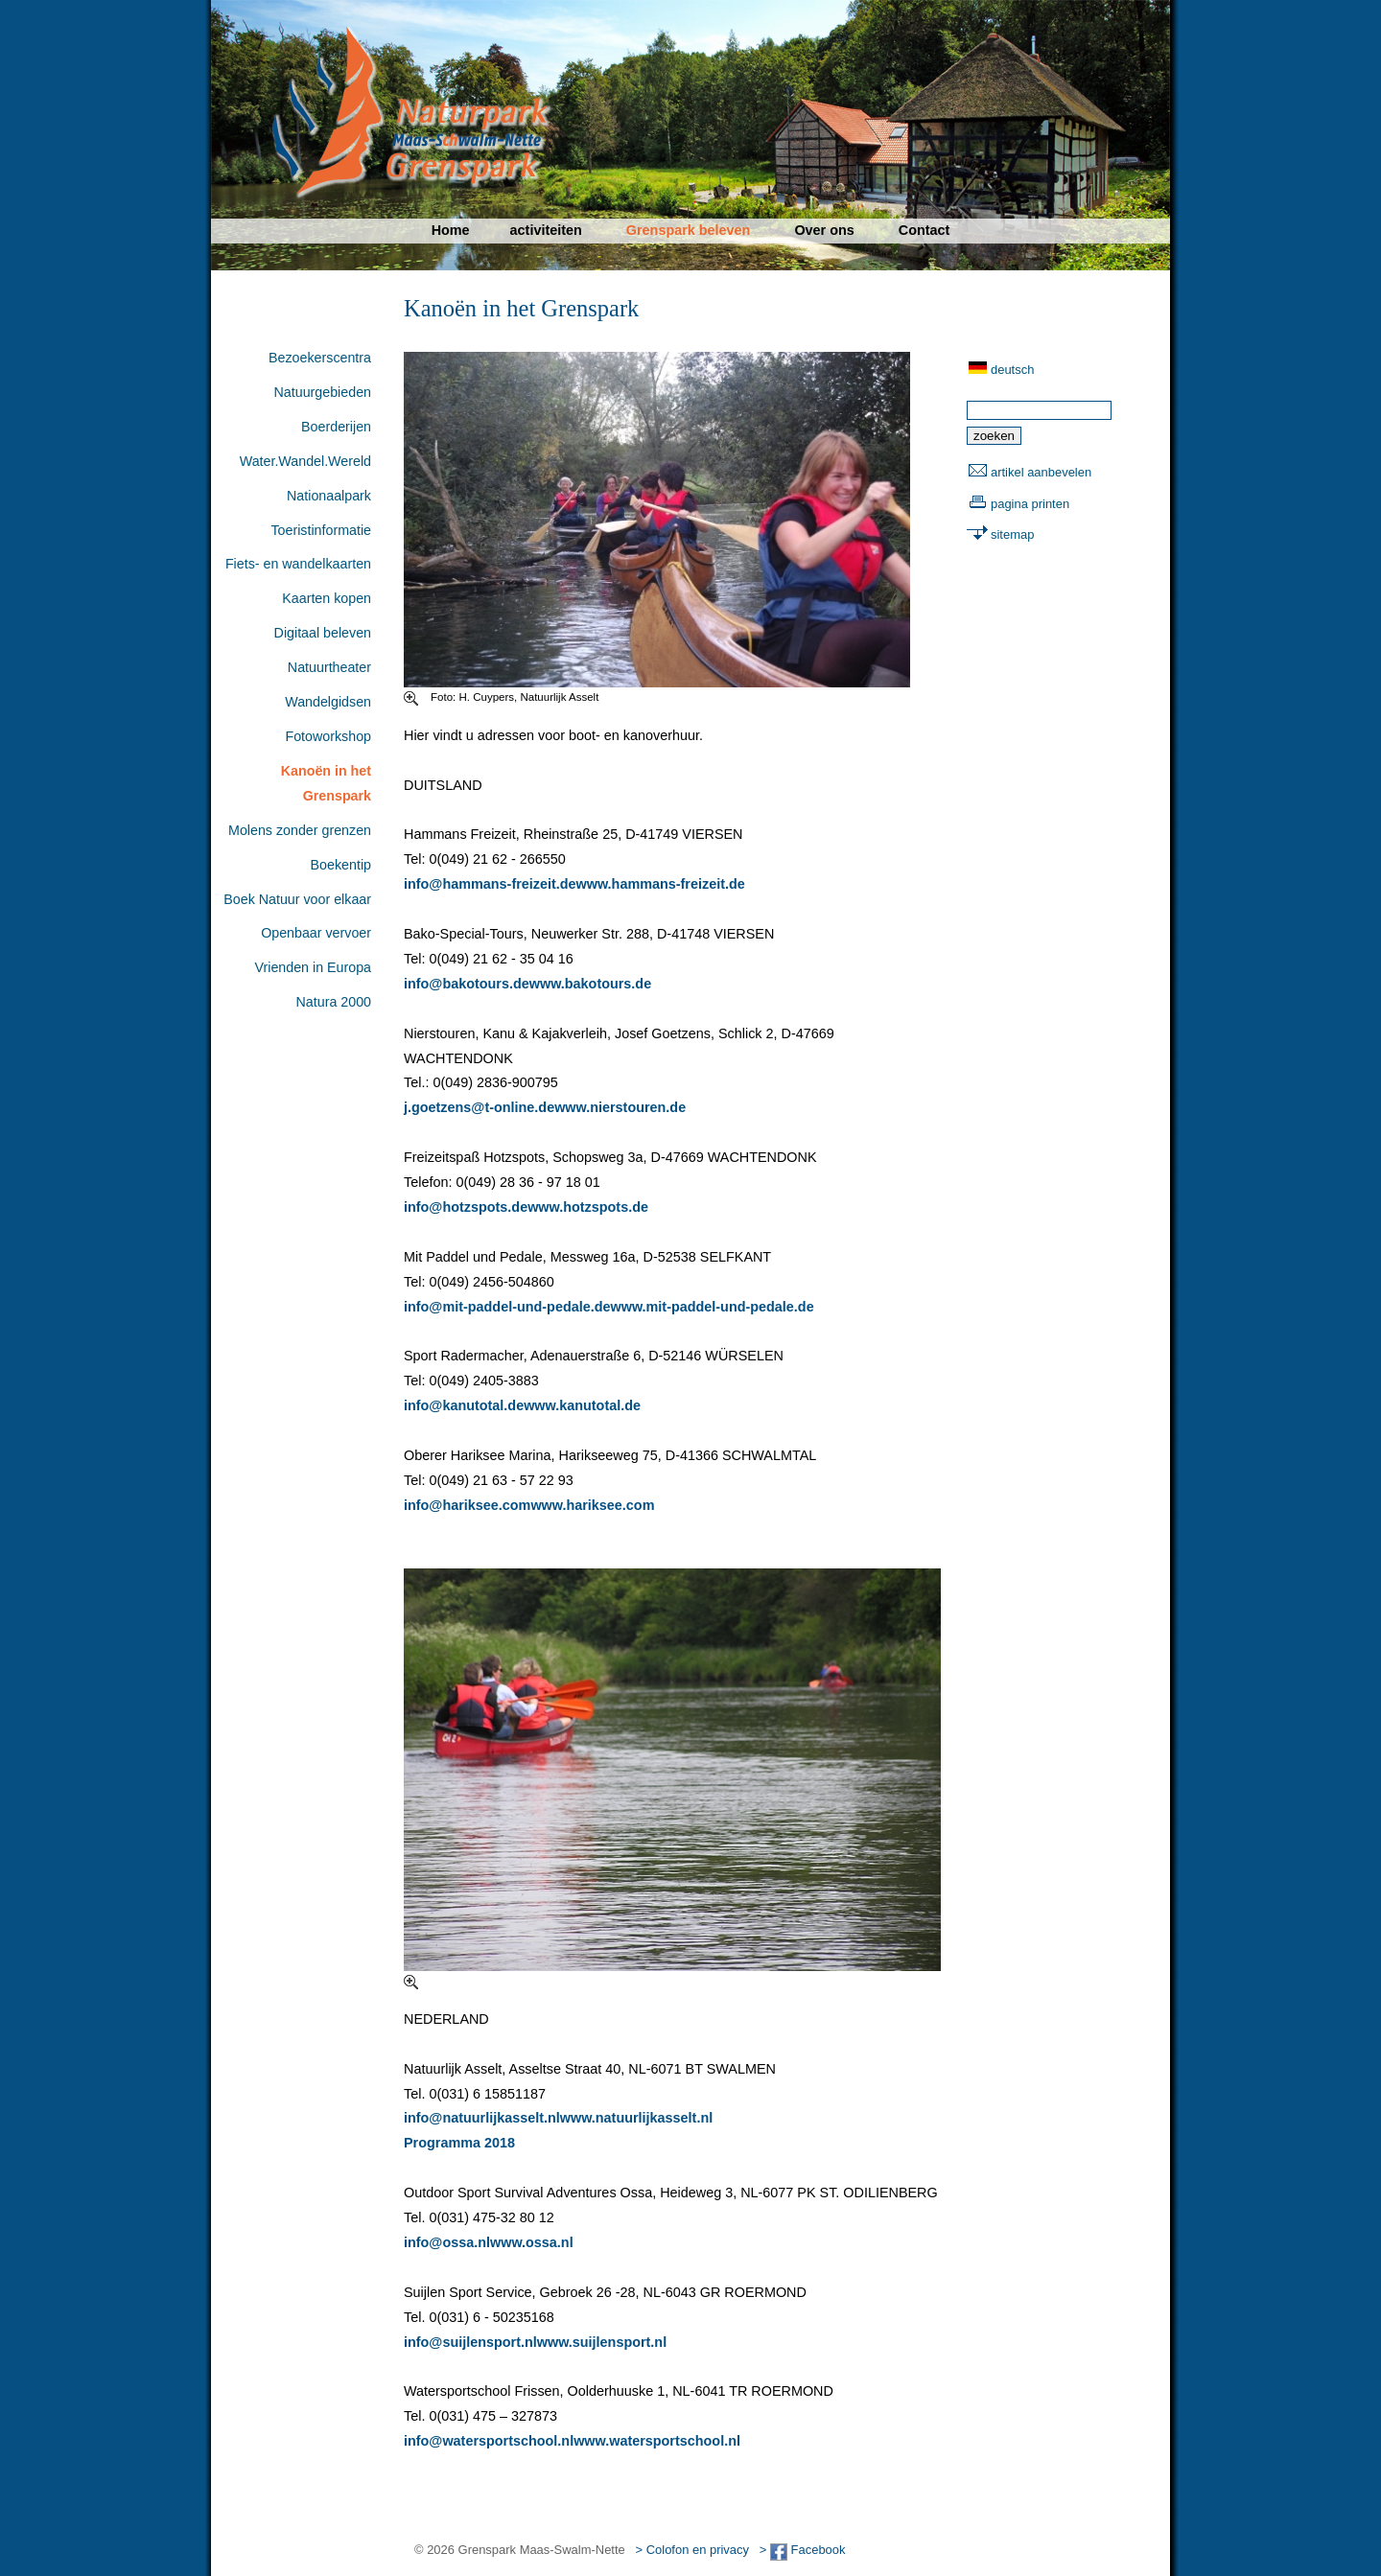 This screenshot has width=1381, height=2576. What do you see at coordinates (467, 1505) in the screenshot?
I see `info@hariksee.com` at bounding box center [467, 1505].